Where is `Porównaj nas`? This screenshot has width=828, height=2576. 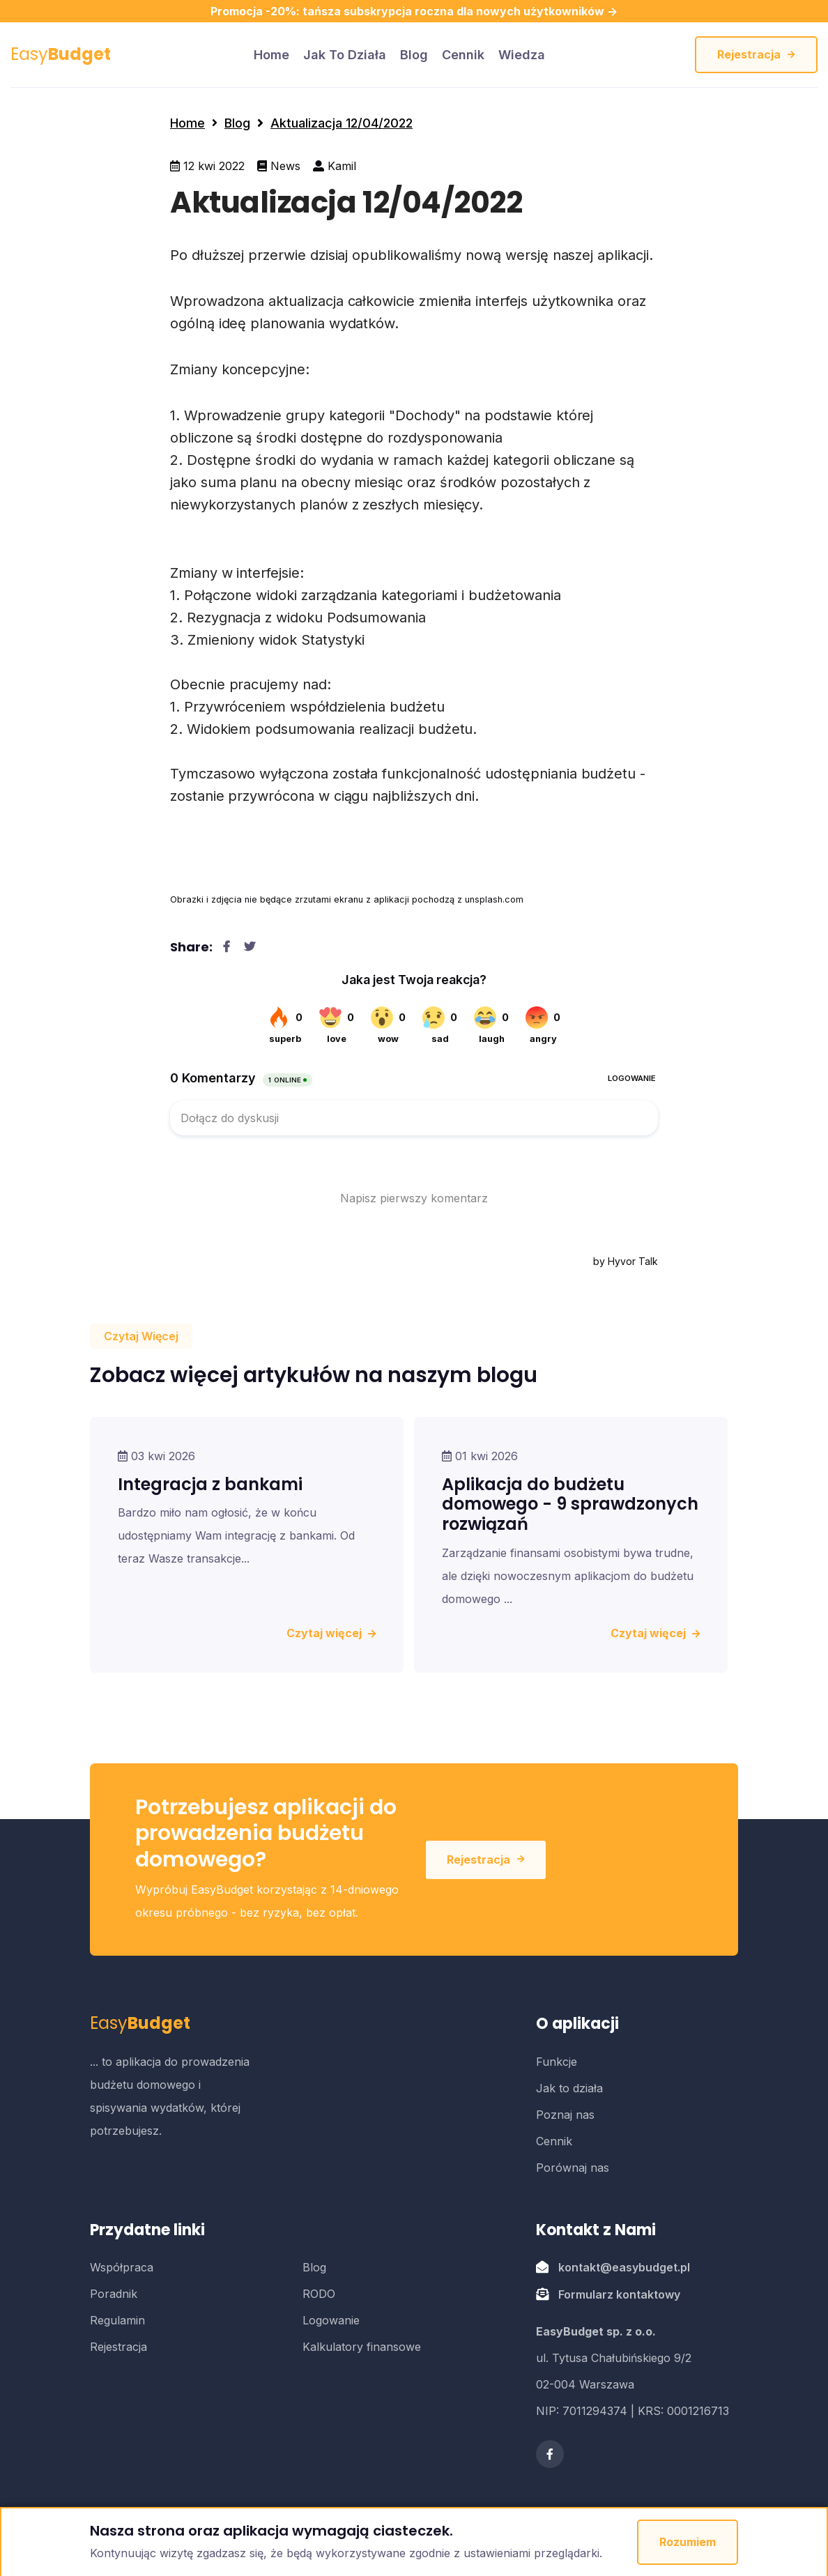
Porównaj nas is located at coordinates (572, 2168).